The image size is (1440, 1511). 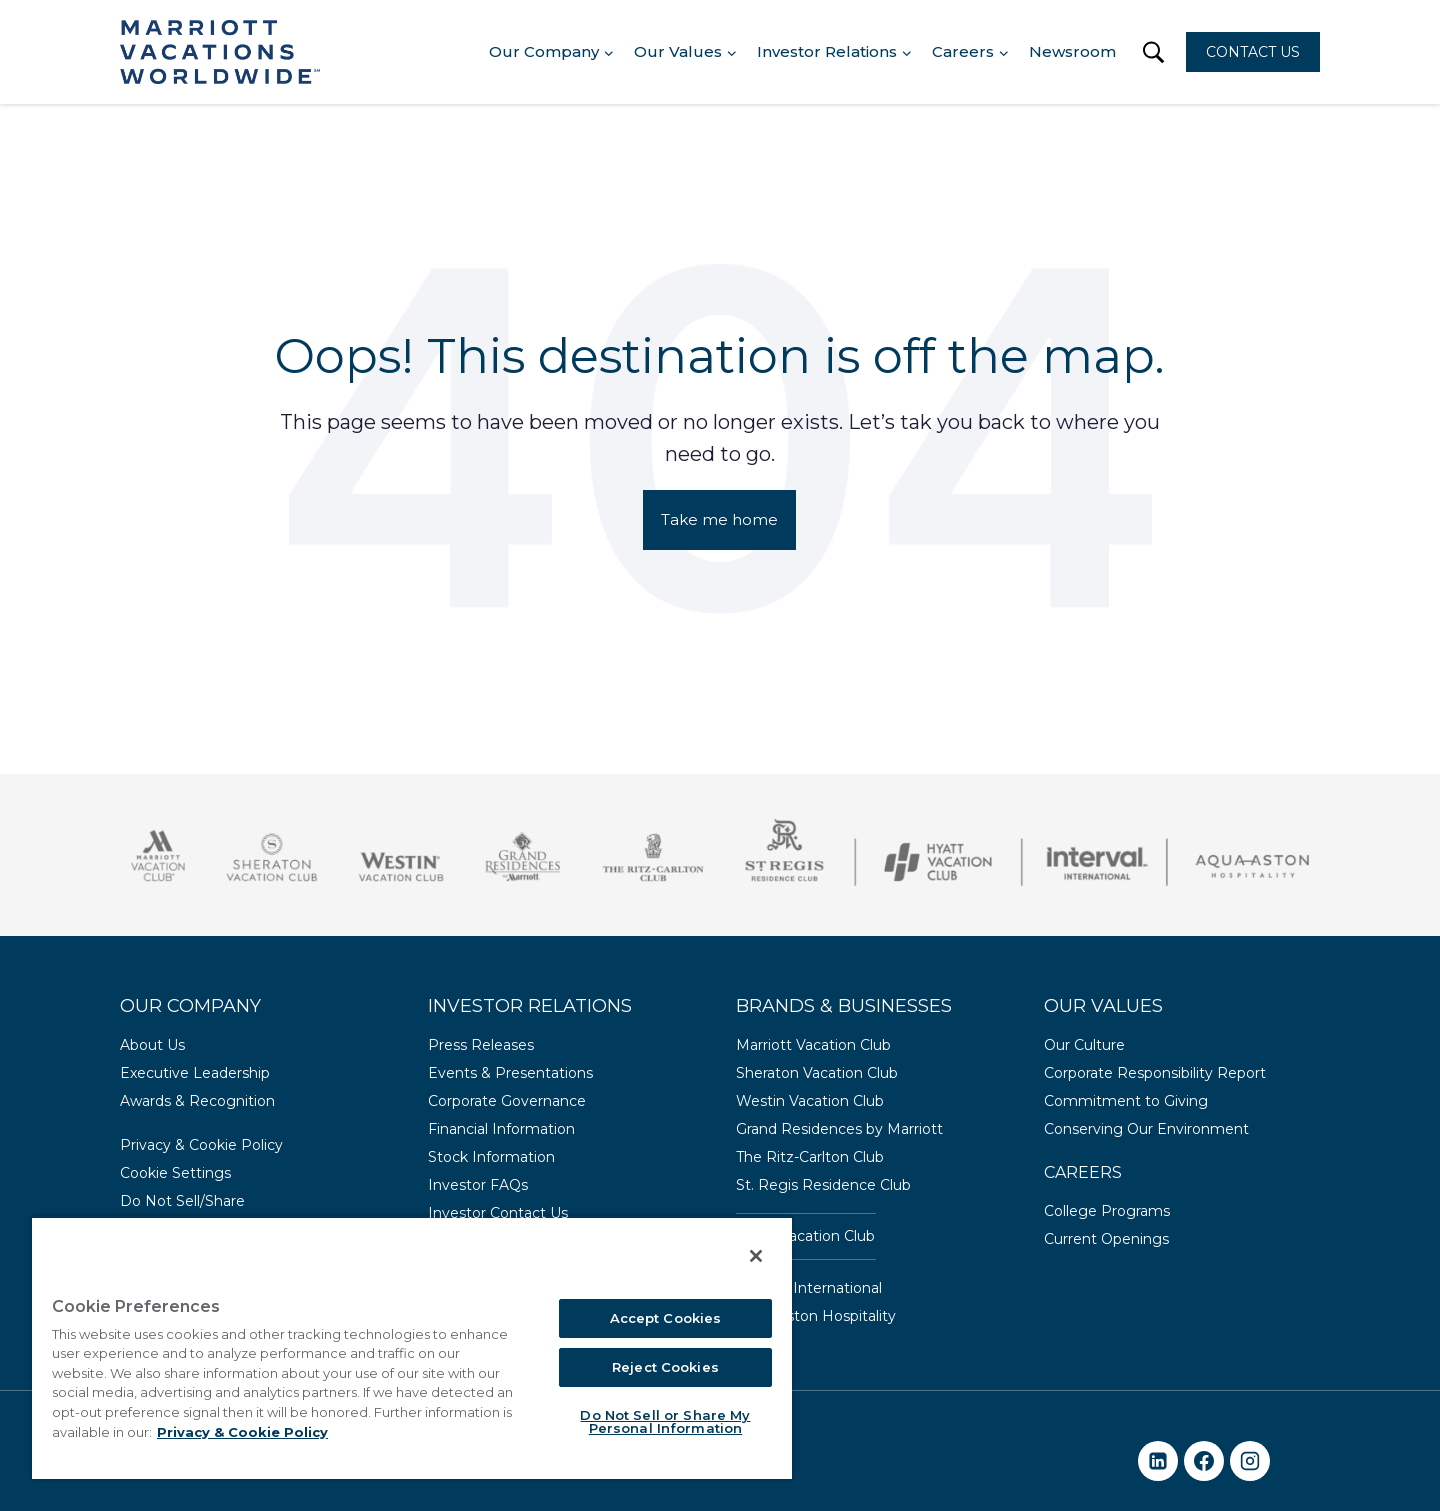 I want to click on Commitment to Giving, so click(x=1126, y=1101).